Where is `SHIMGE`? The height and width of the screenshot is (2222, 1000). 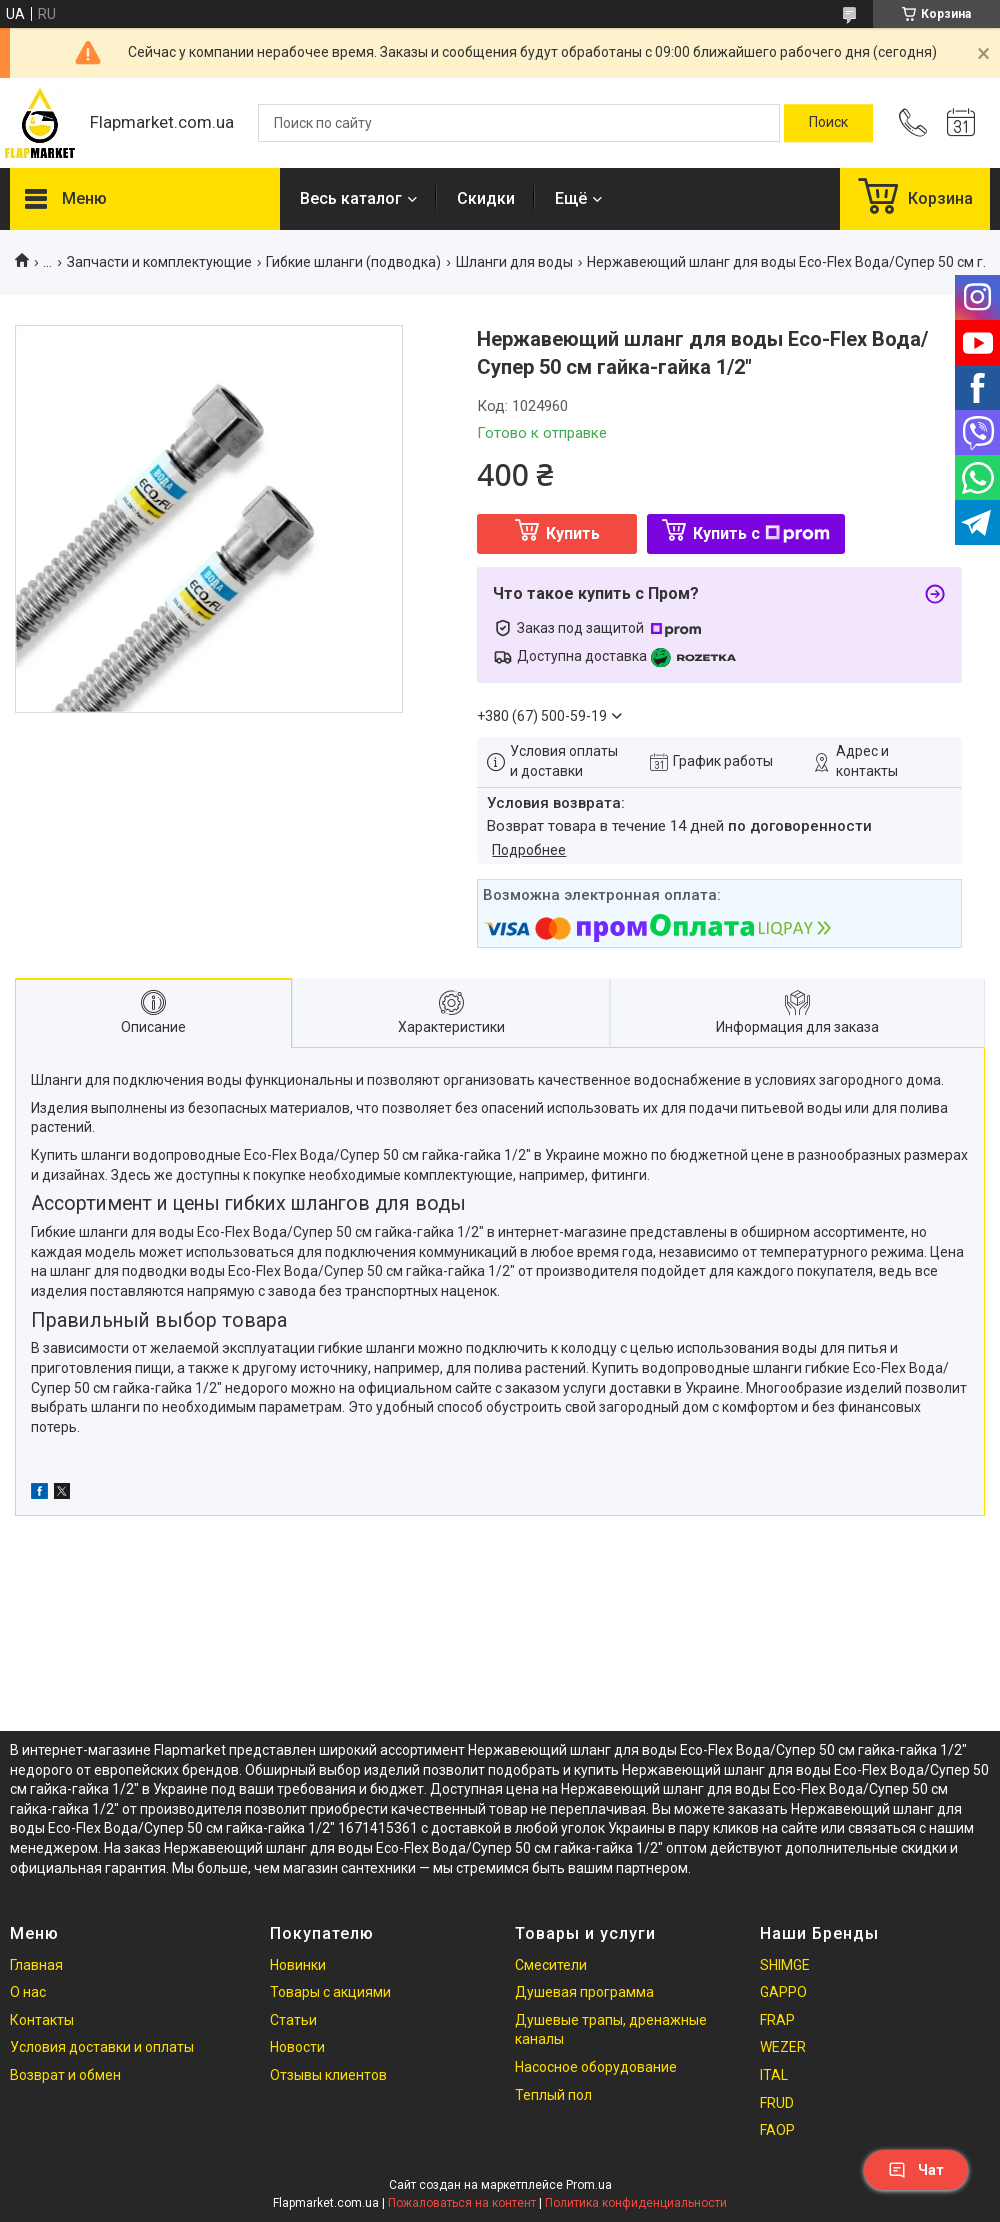
SHIMGE is located at coordinates (785, 1965).